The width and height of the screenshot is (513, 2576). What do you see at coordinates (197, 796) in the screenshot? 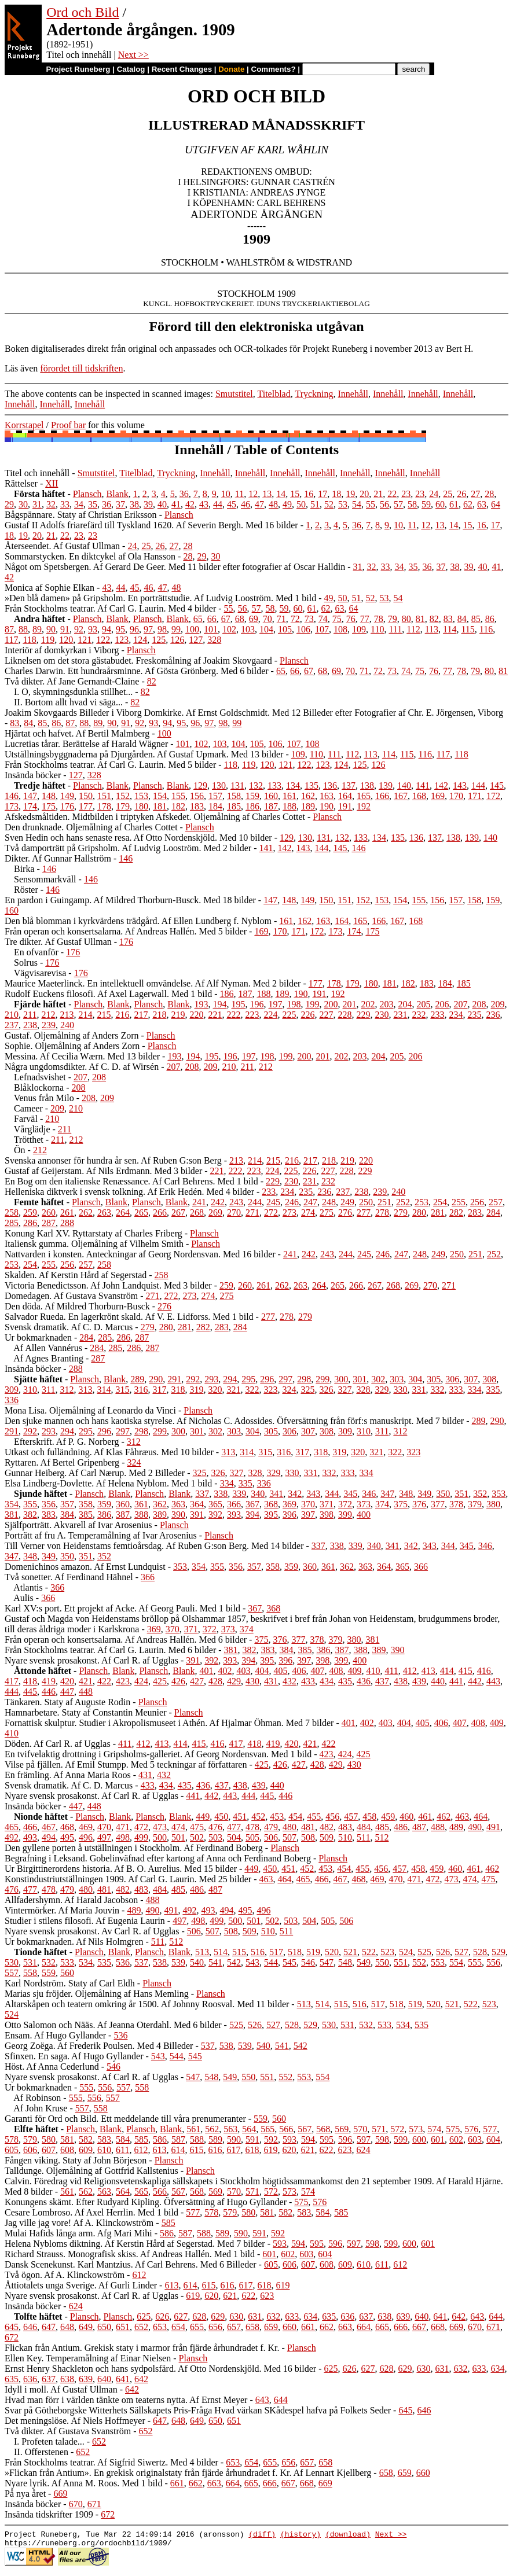
I see `156` at bounding box center [197, 796].